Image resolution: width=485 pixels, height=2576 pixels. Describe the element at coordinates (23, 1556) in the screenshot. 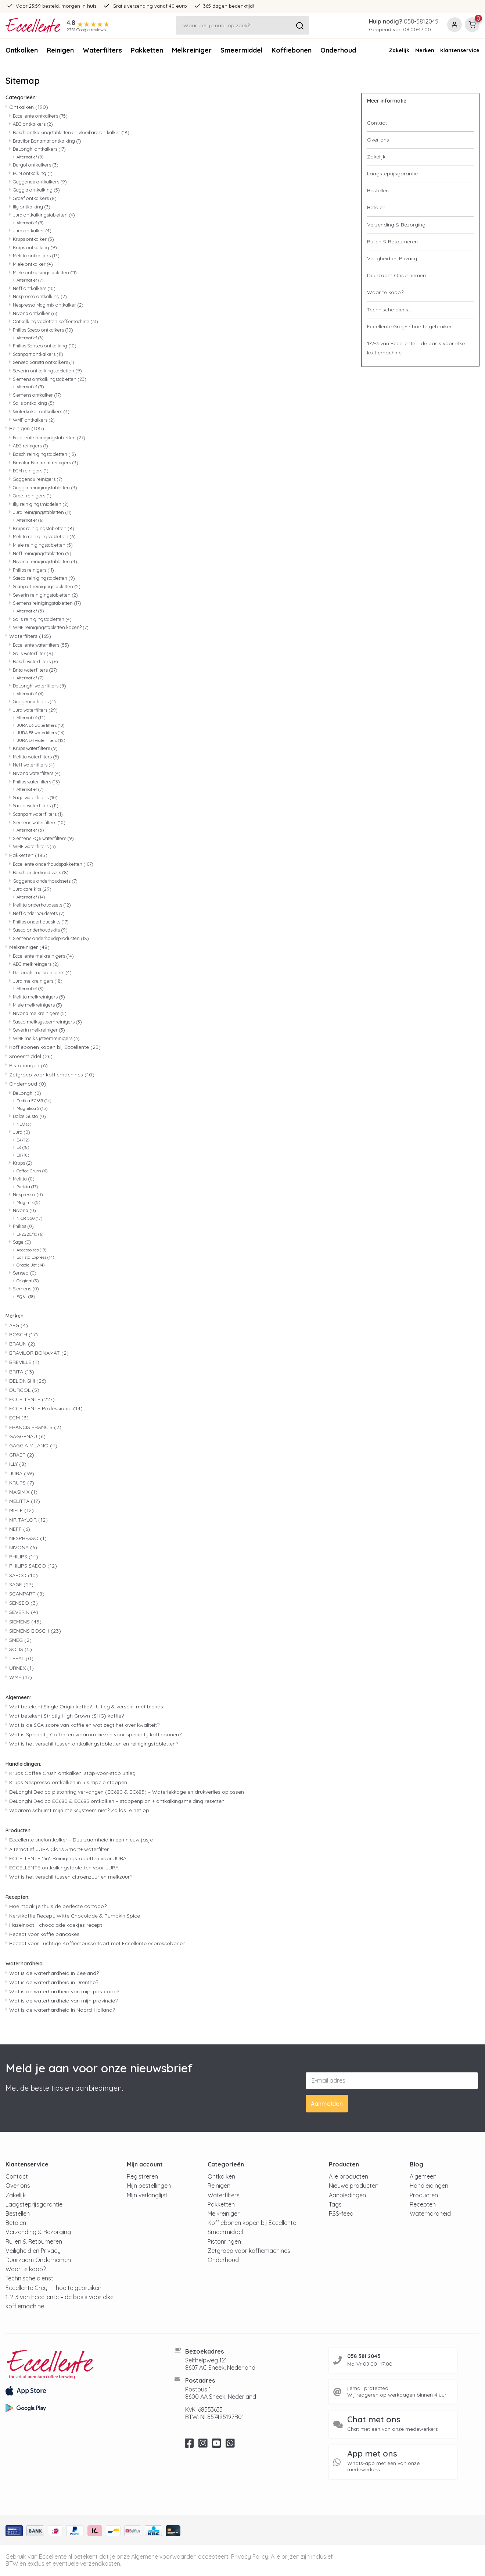

I see `PHILIPS` at that location.